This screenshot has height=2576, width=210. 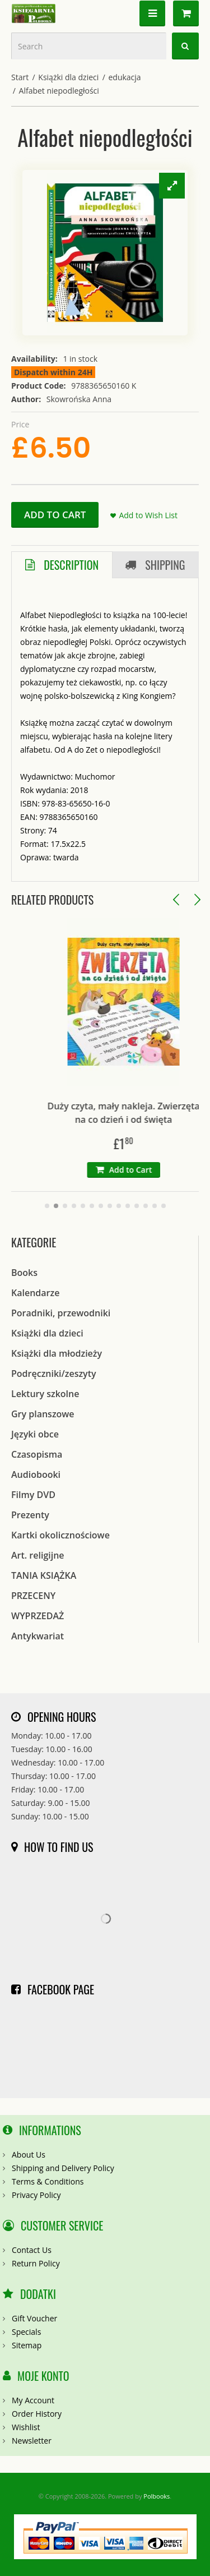 I want to click on Add to Wish List, so click(x=148, y=515).